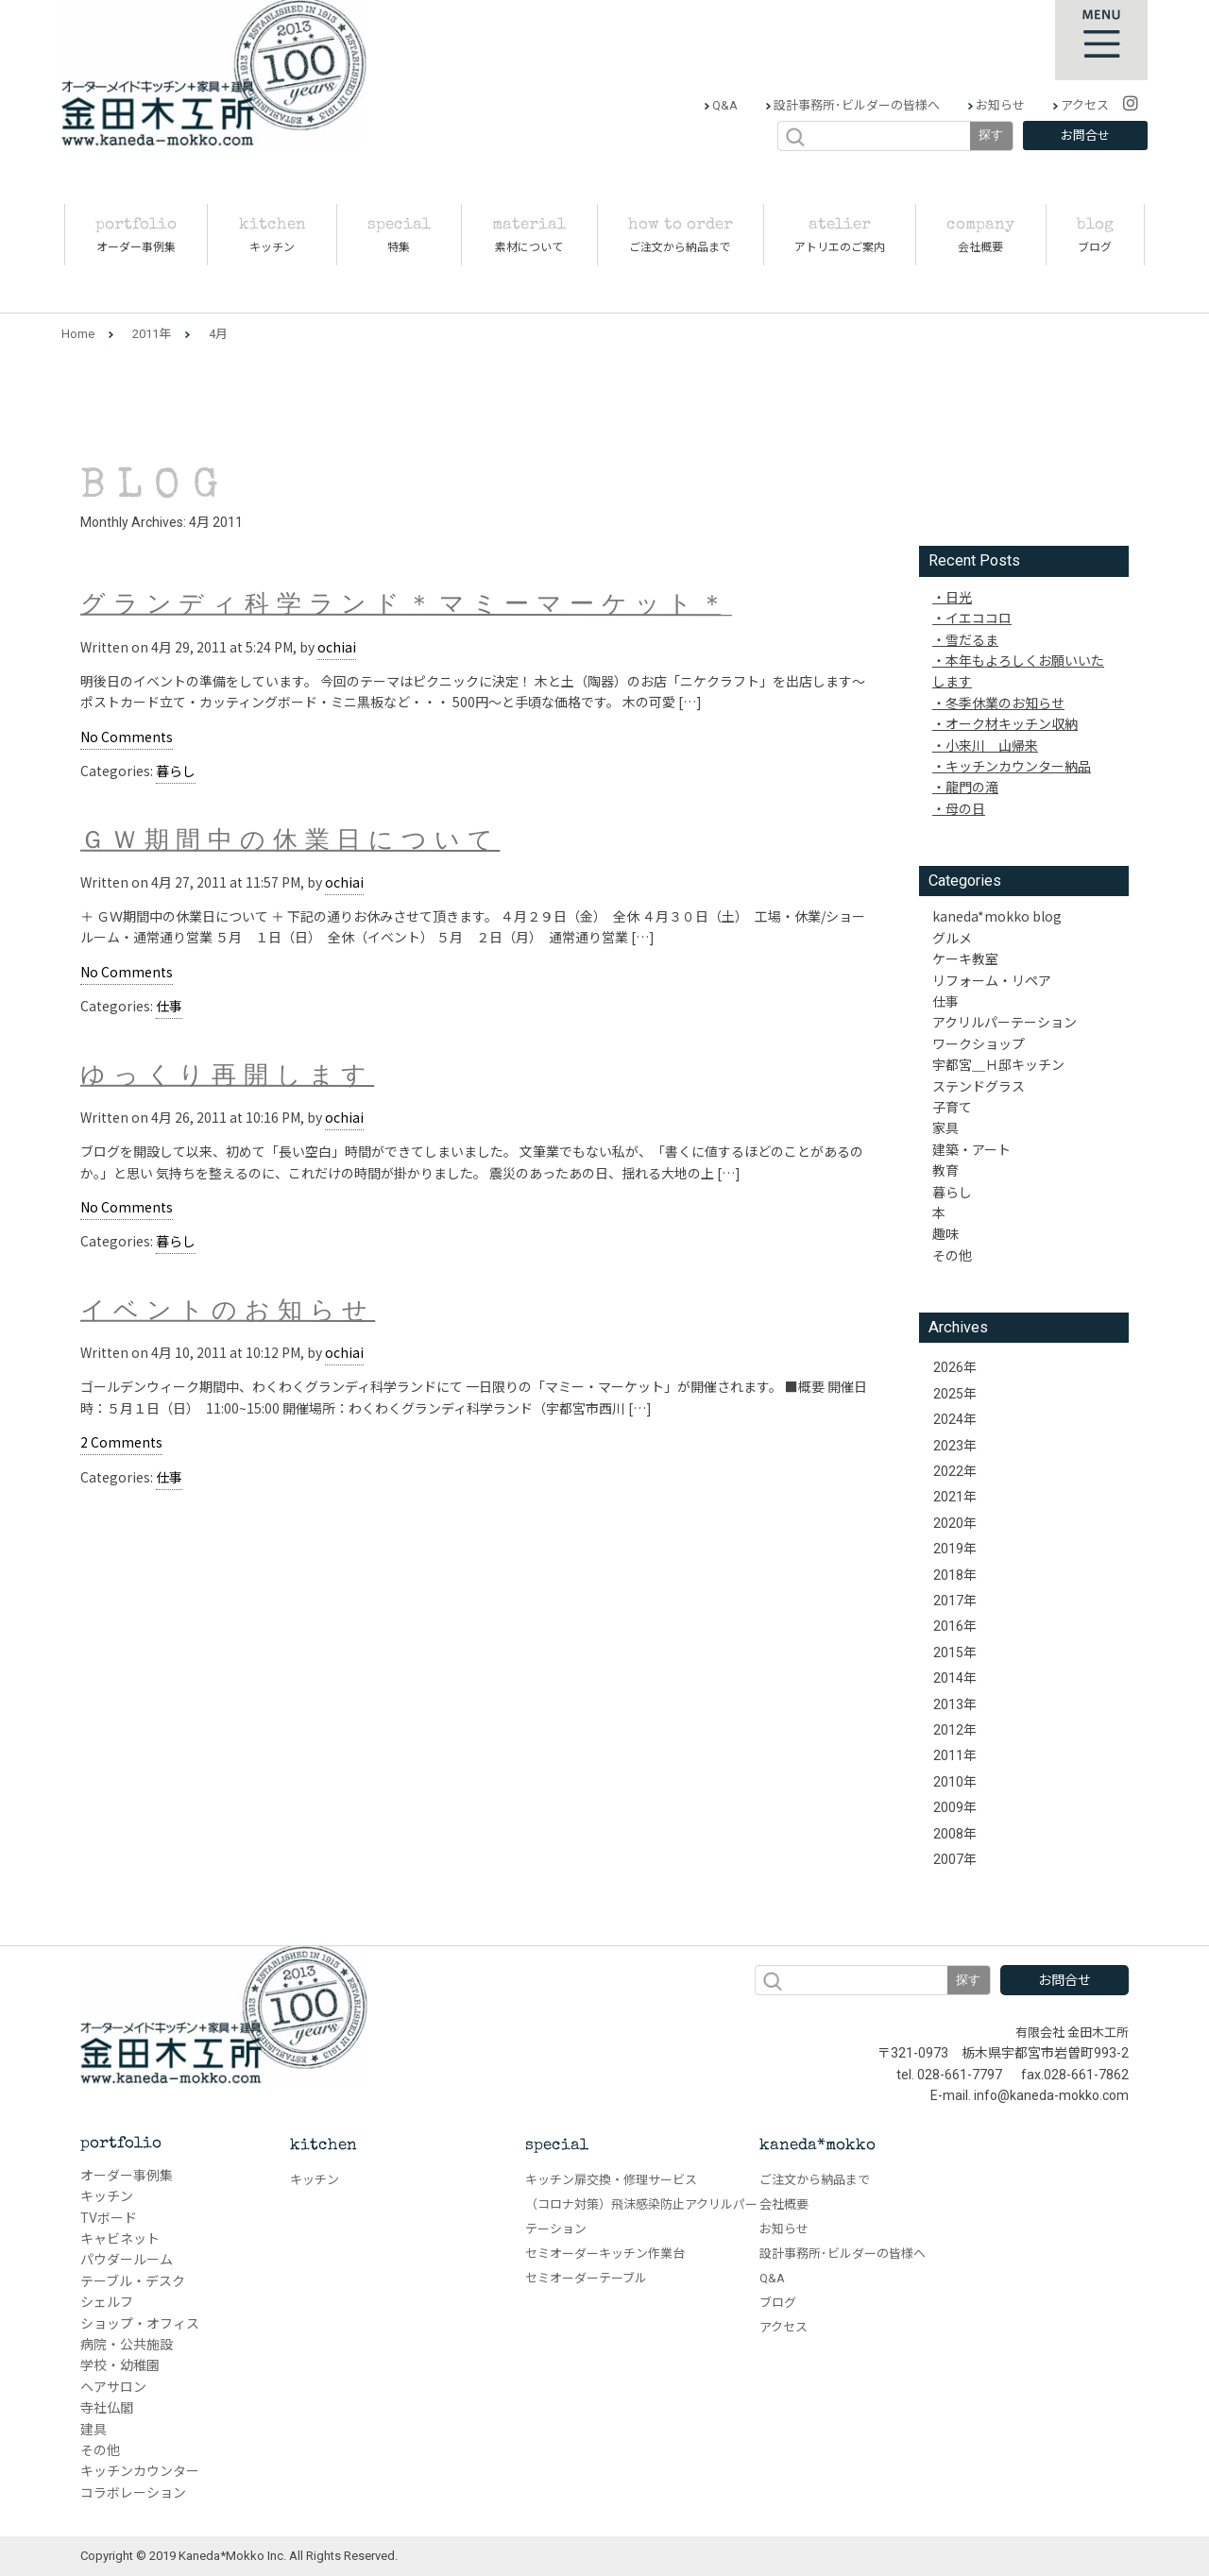 This screenshot has width=1209, height=2576. I want to click on グランディ科学ランド＊マミーマーケット＊, so click(406, 607).